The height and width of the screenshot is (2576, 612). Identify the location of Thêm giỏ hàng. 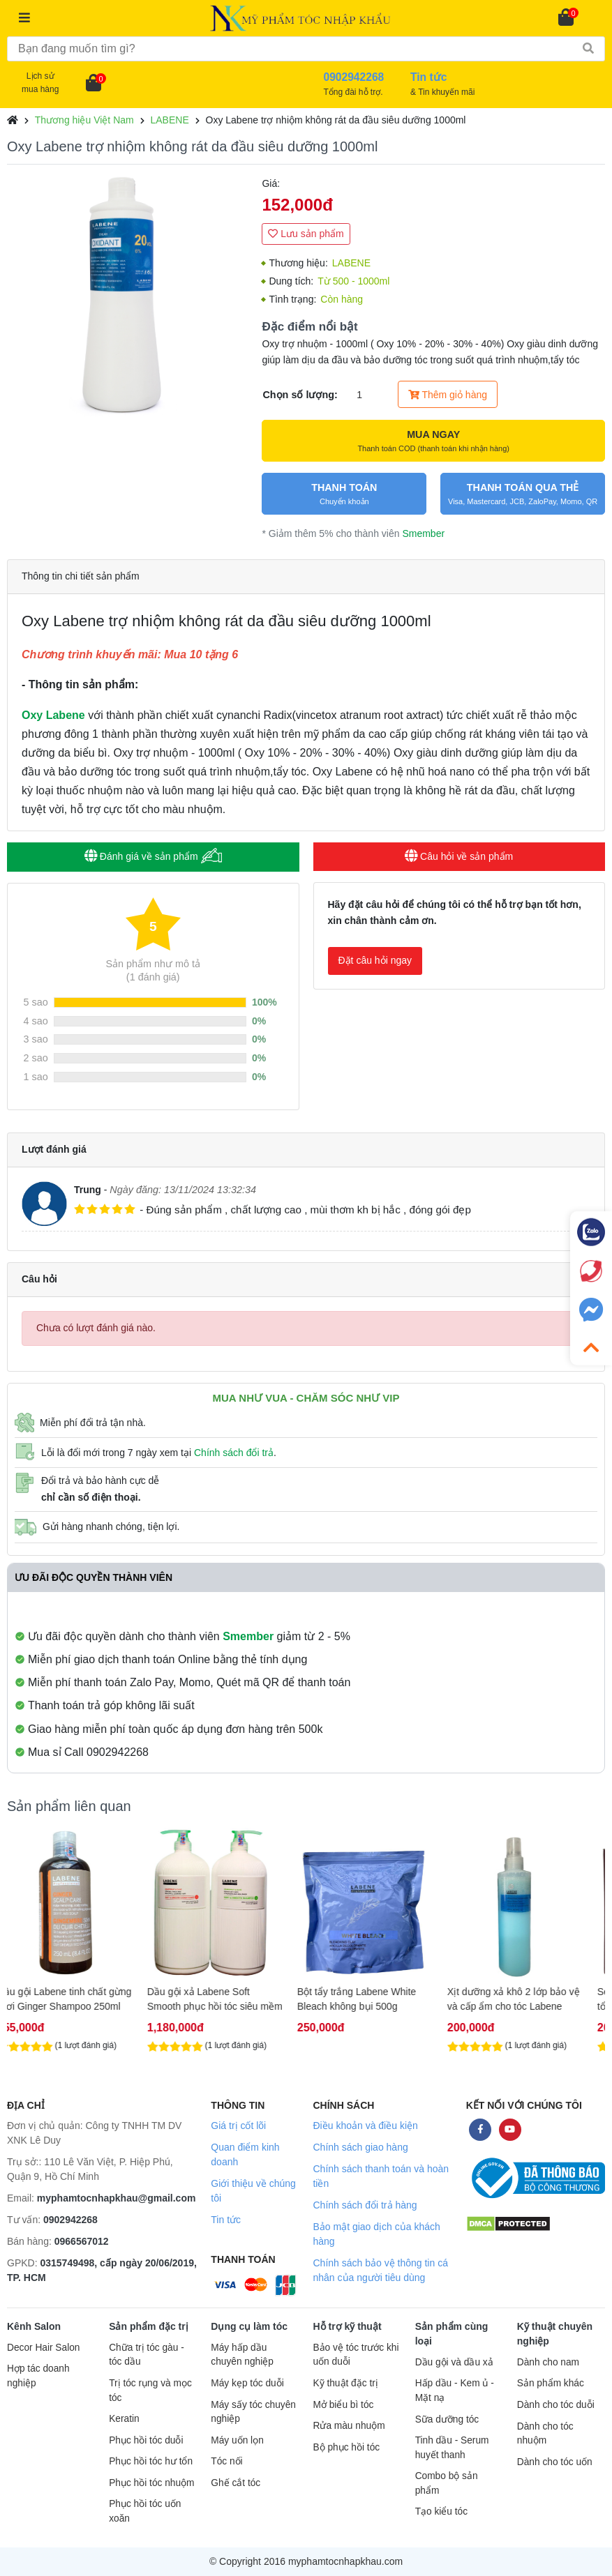
(447, 394).